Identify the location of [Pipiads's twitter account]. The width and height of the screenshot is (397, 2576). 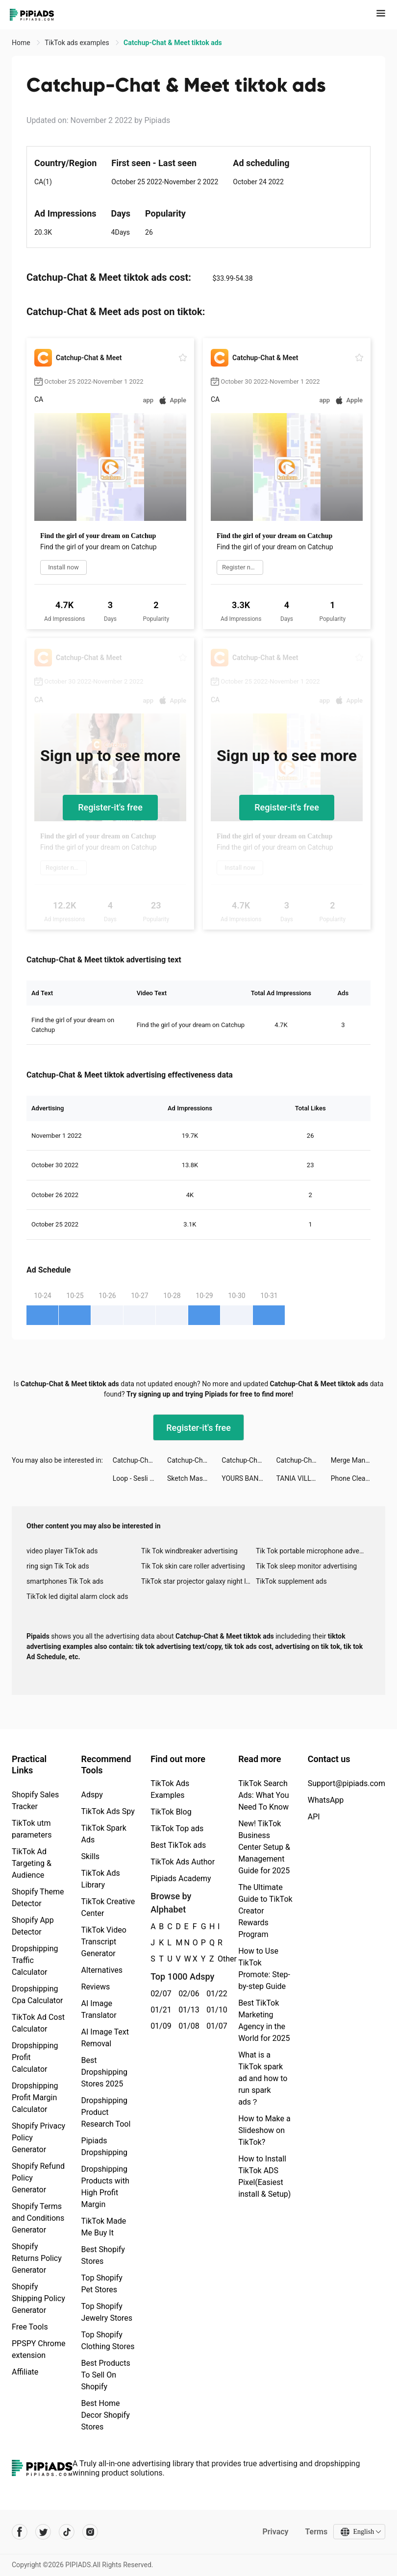
(43, 2532).